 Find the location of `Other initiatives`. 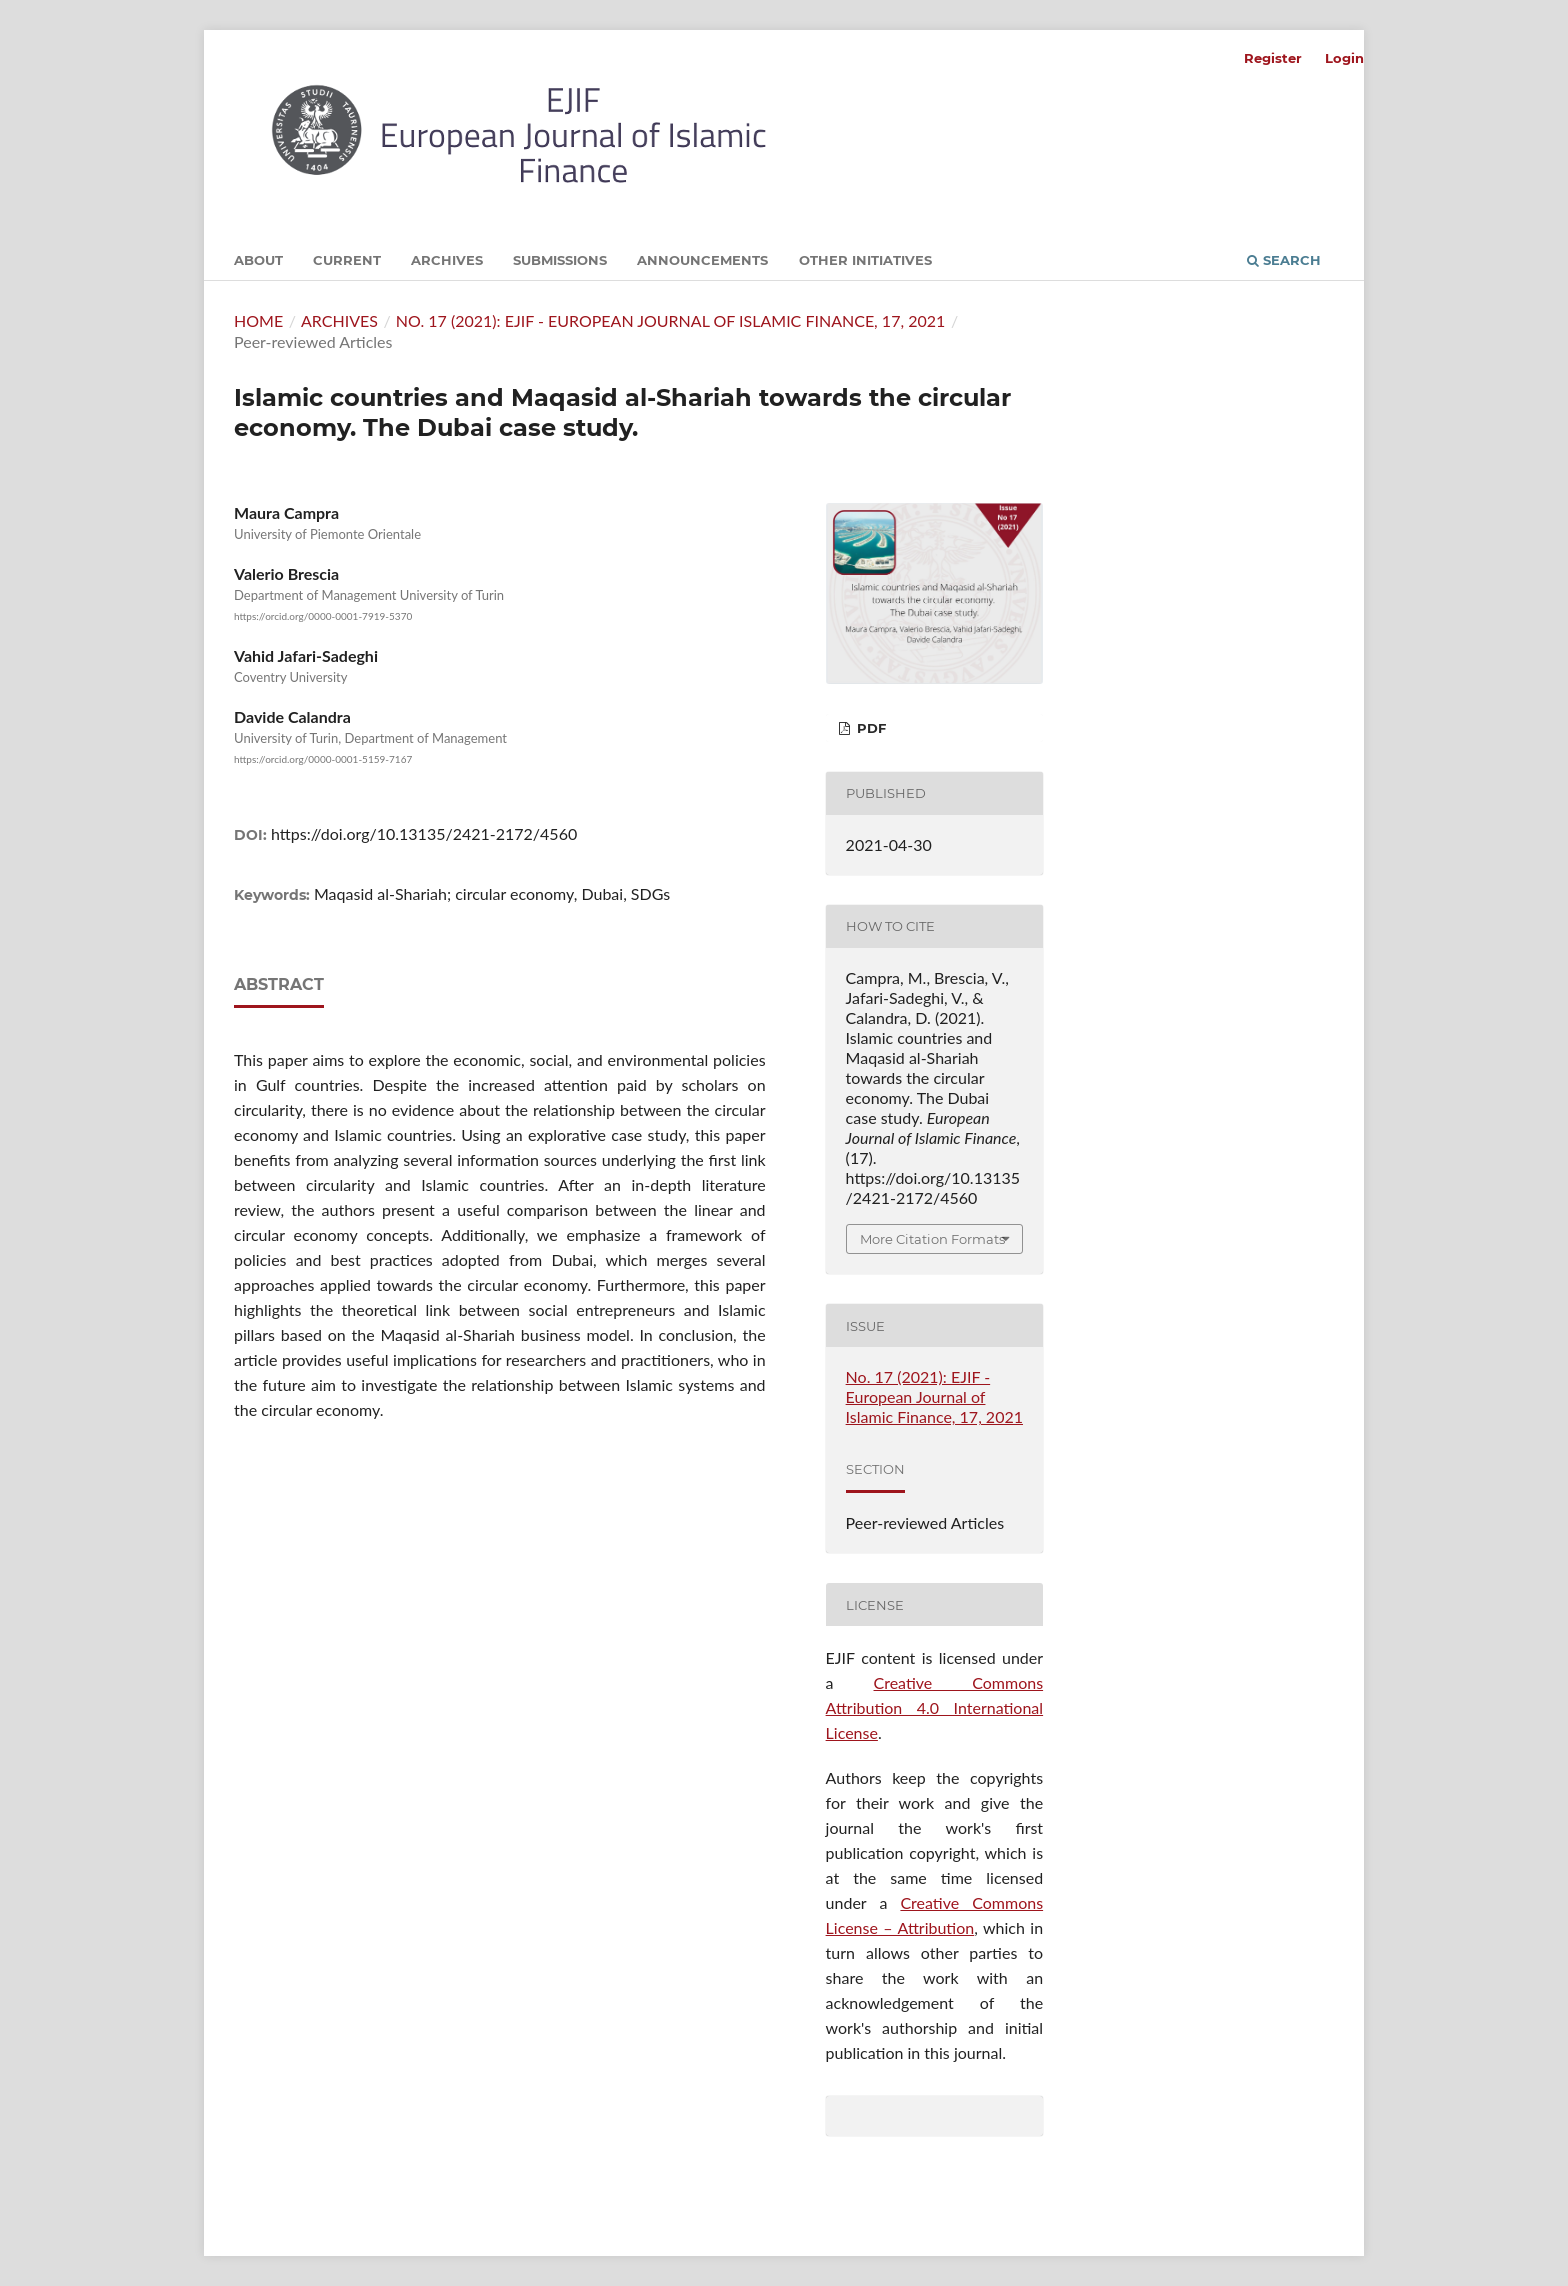

Other initiatives is located at coordinates (865, 260).